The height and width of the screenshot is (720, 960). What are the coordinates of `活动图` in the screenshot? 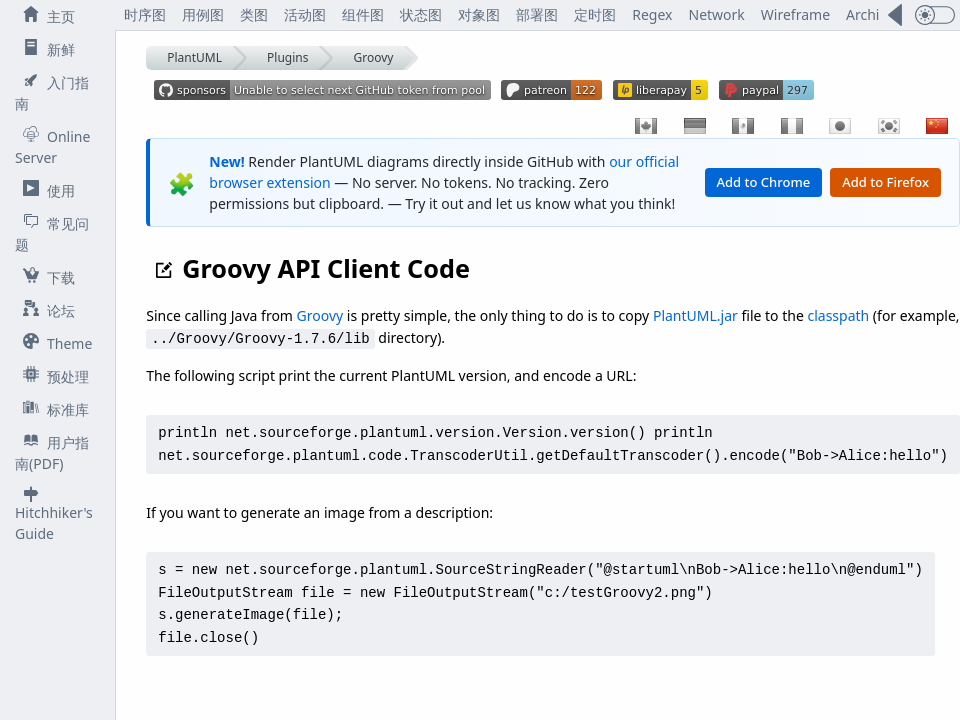 It's located at (305, 14).